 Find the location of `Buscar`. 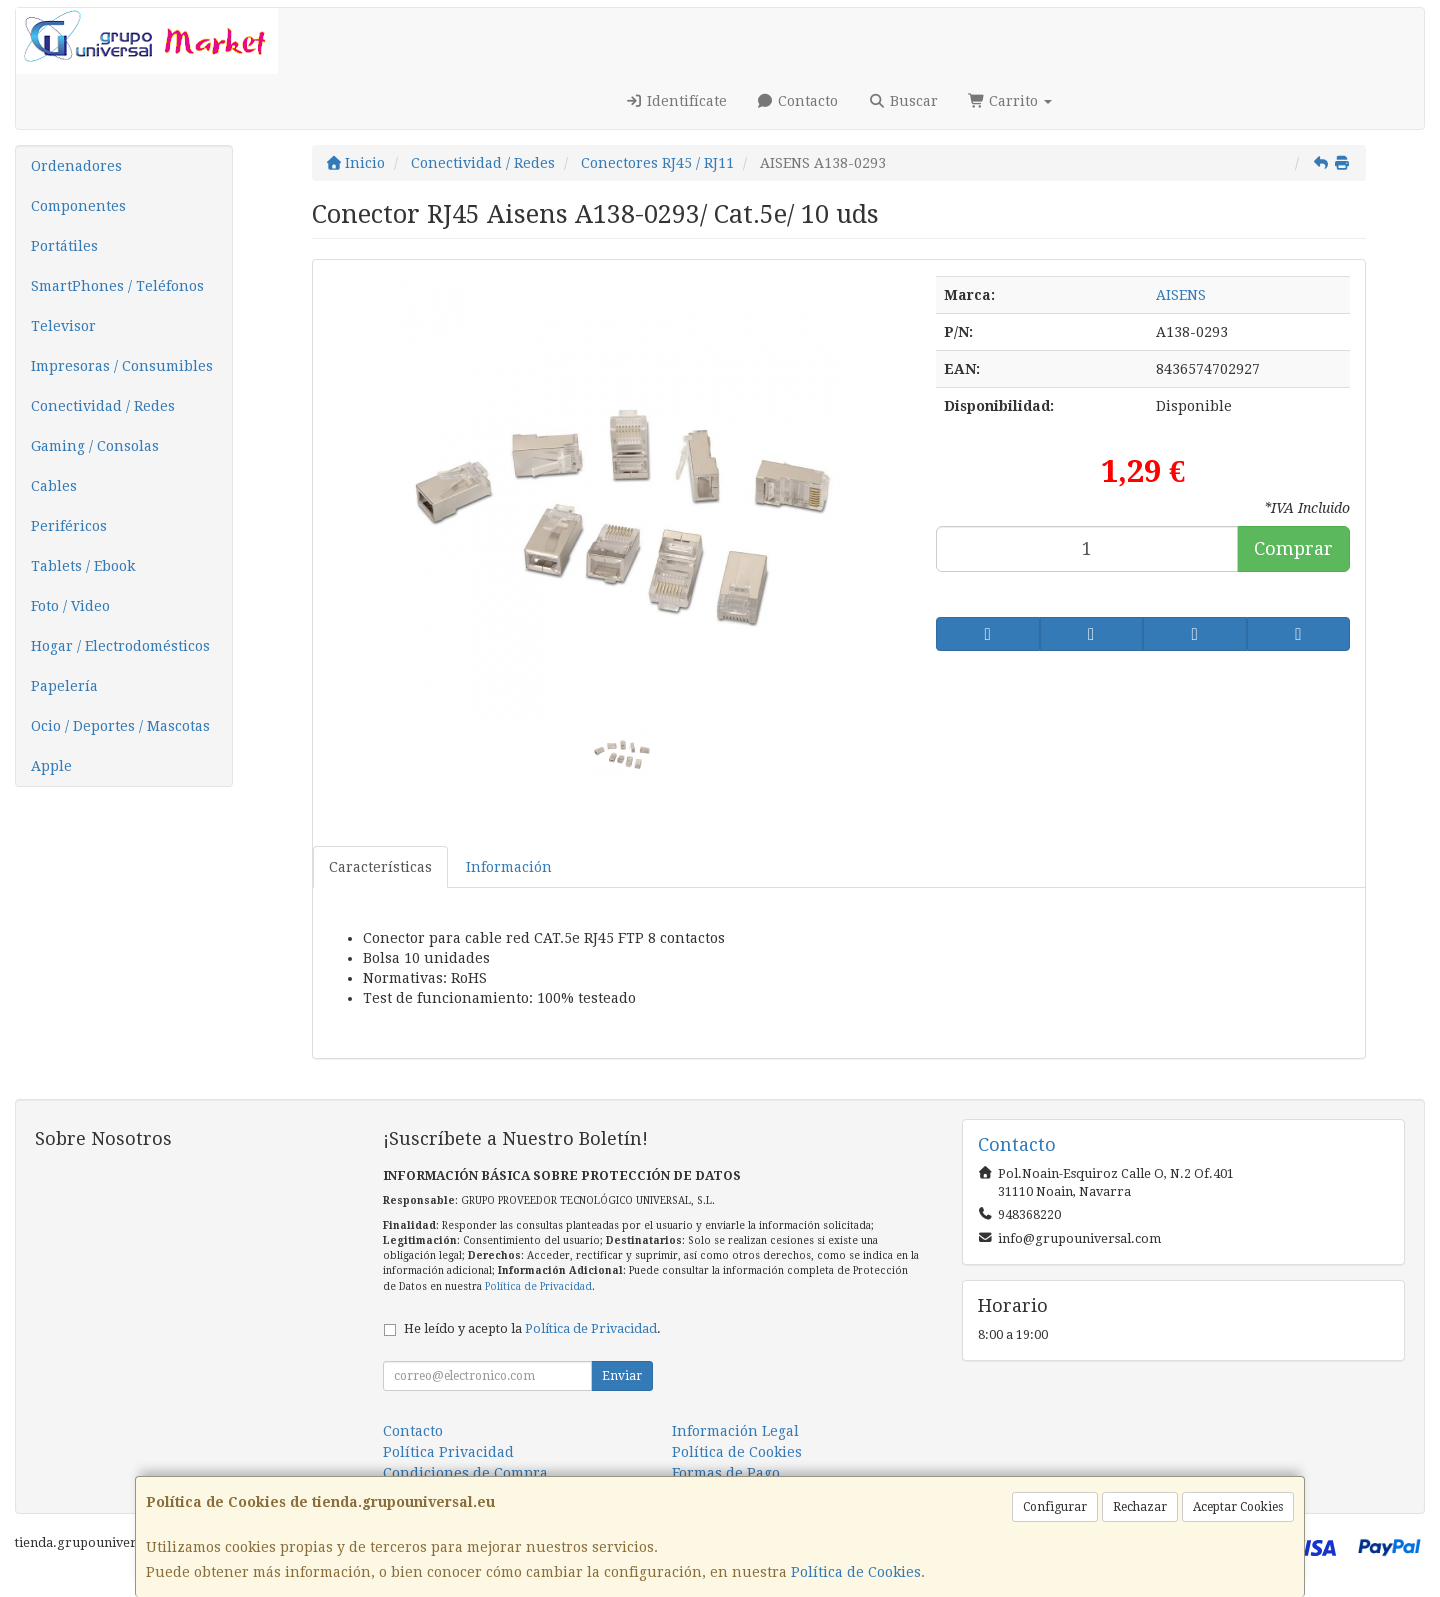

Buscar is located at coordinates (903, 101).